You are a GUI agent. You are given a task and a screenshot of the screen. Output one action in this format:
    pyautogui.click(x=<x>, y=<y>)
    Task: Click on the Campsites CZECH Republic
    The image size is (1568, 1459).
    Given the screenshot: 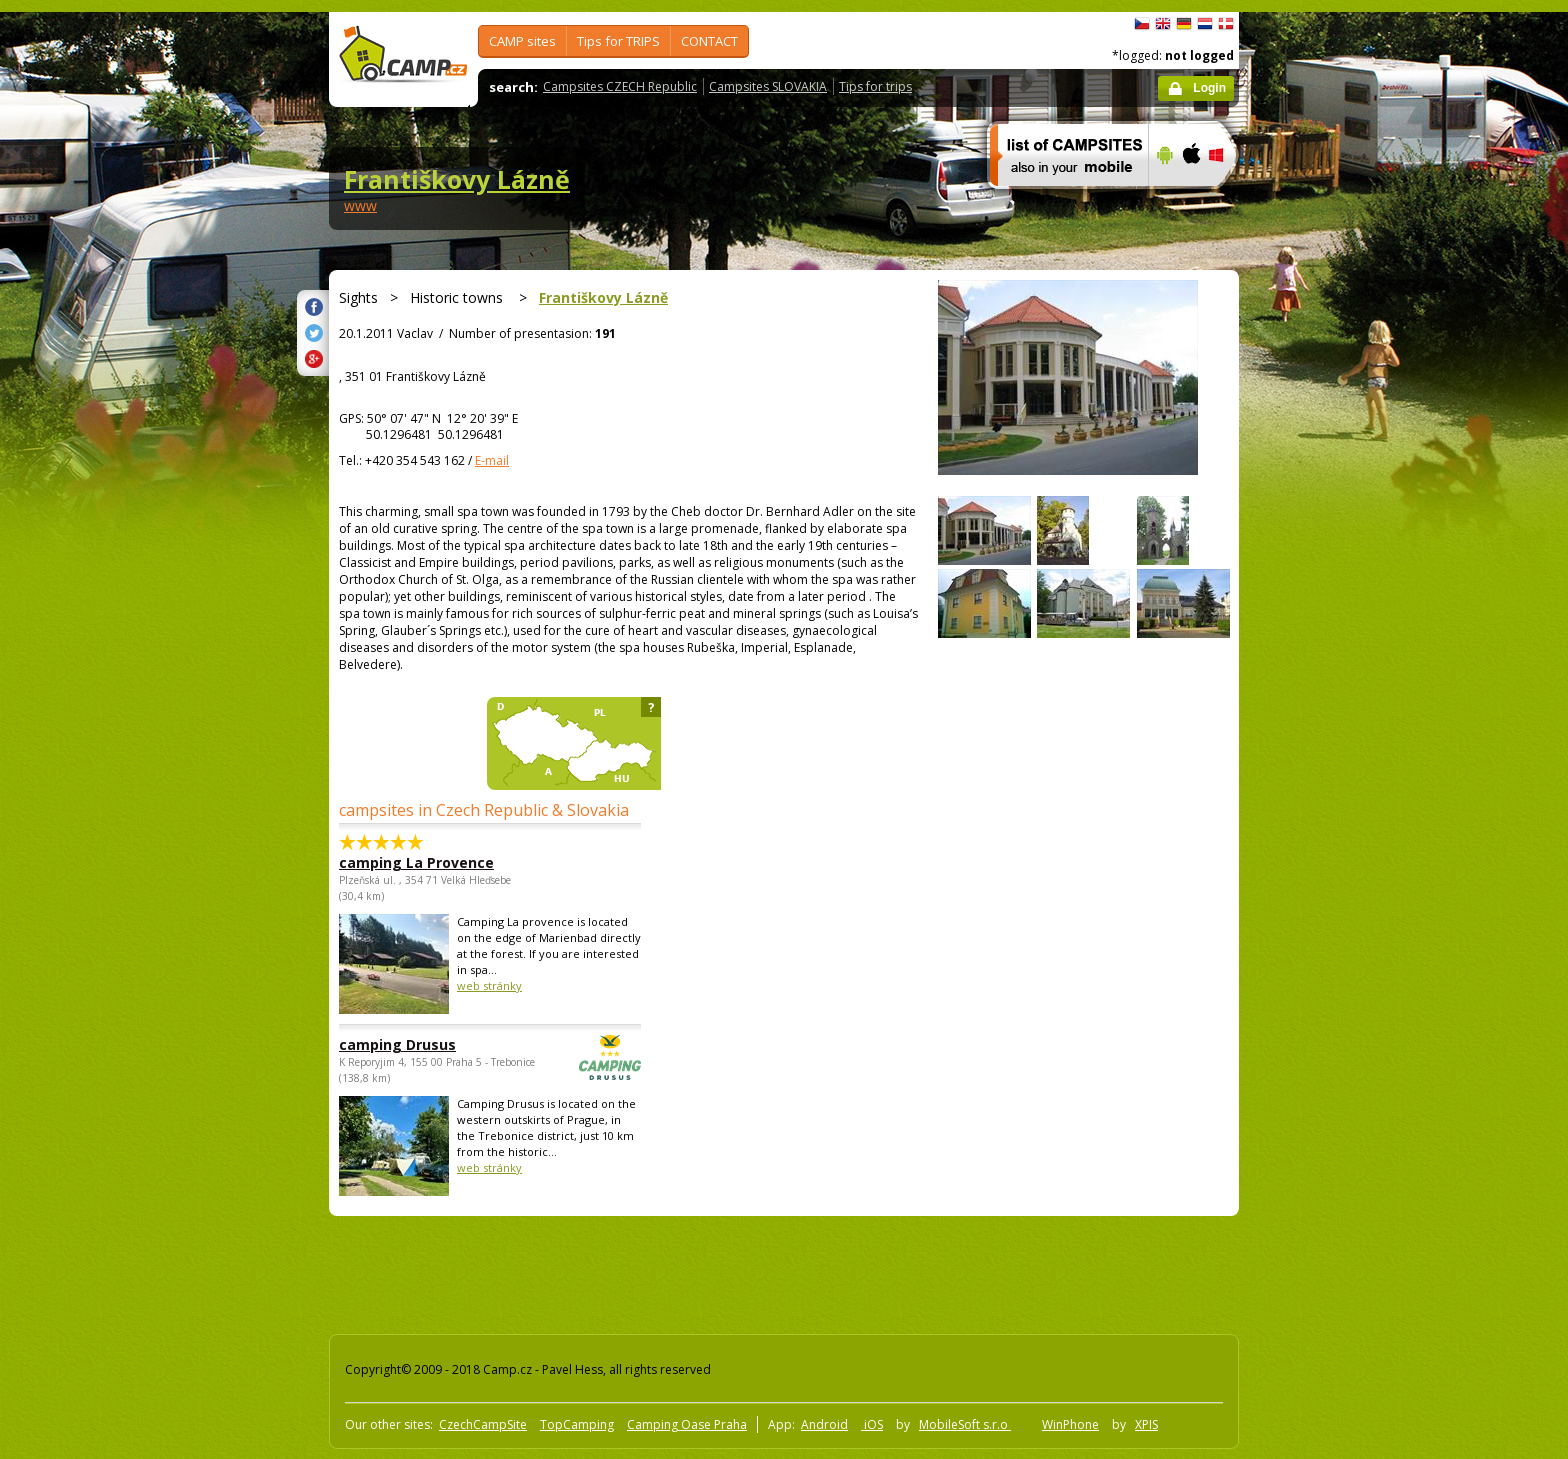 What is the action you would take?
    pyautogui.click(x=620, y=86)
    